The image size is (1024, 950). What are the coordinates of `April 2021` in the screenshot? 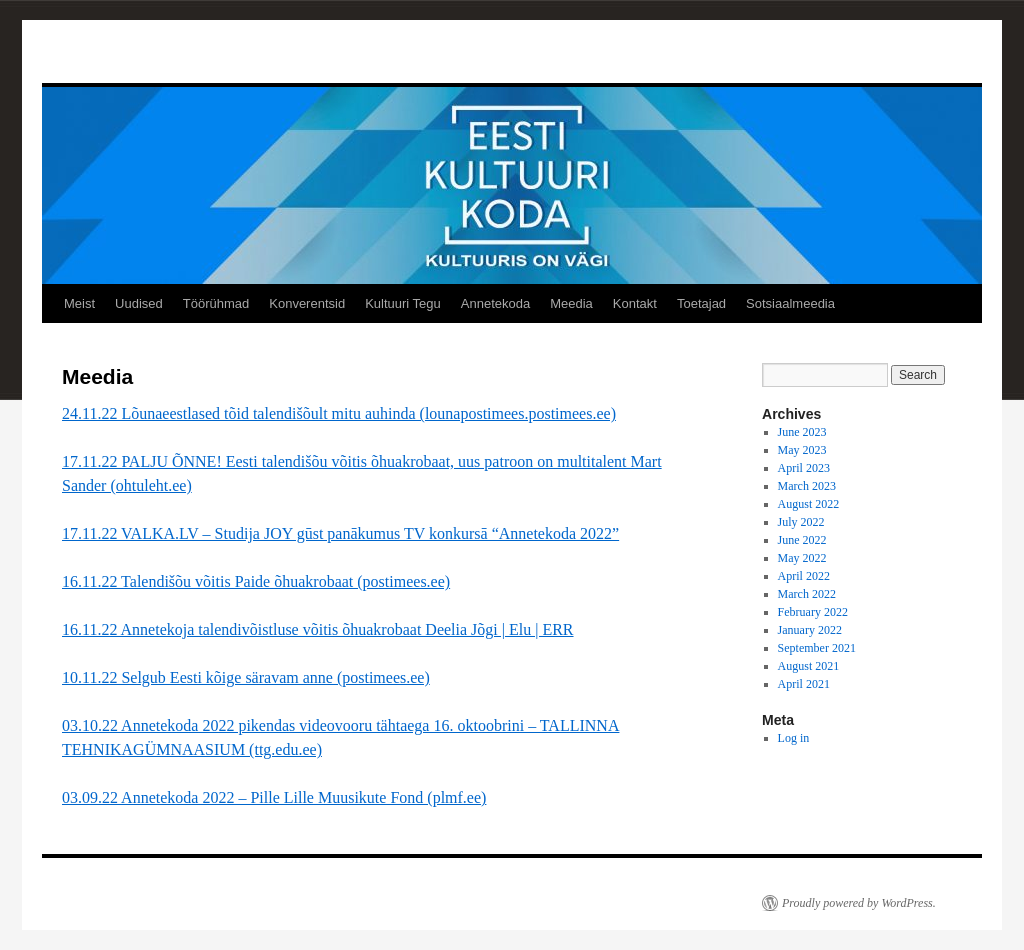 It's located at (804, 684).